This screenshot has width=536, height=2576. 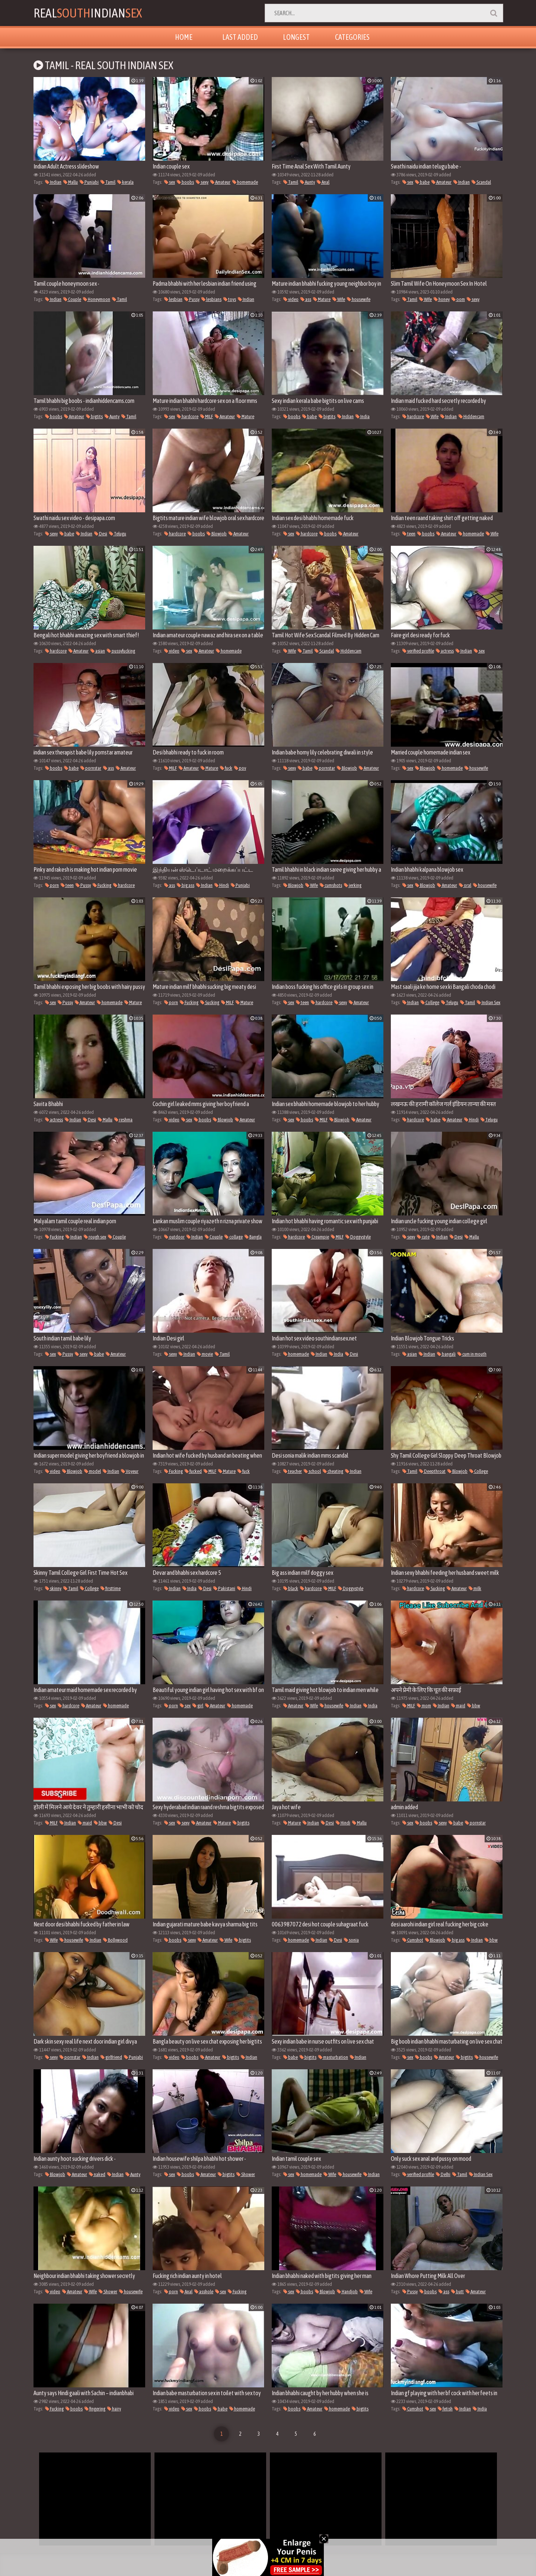 I want to click on Handjob, so click(x=347, y=2291).